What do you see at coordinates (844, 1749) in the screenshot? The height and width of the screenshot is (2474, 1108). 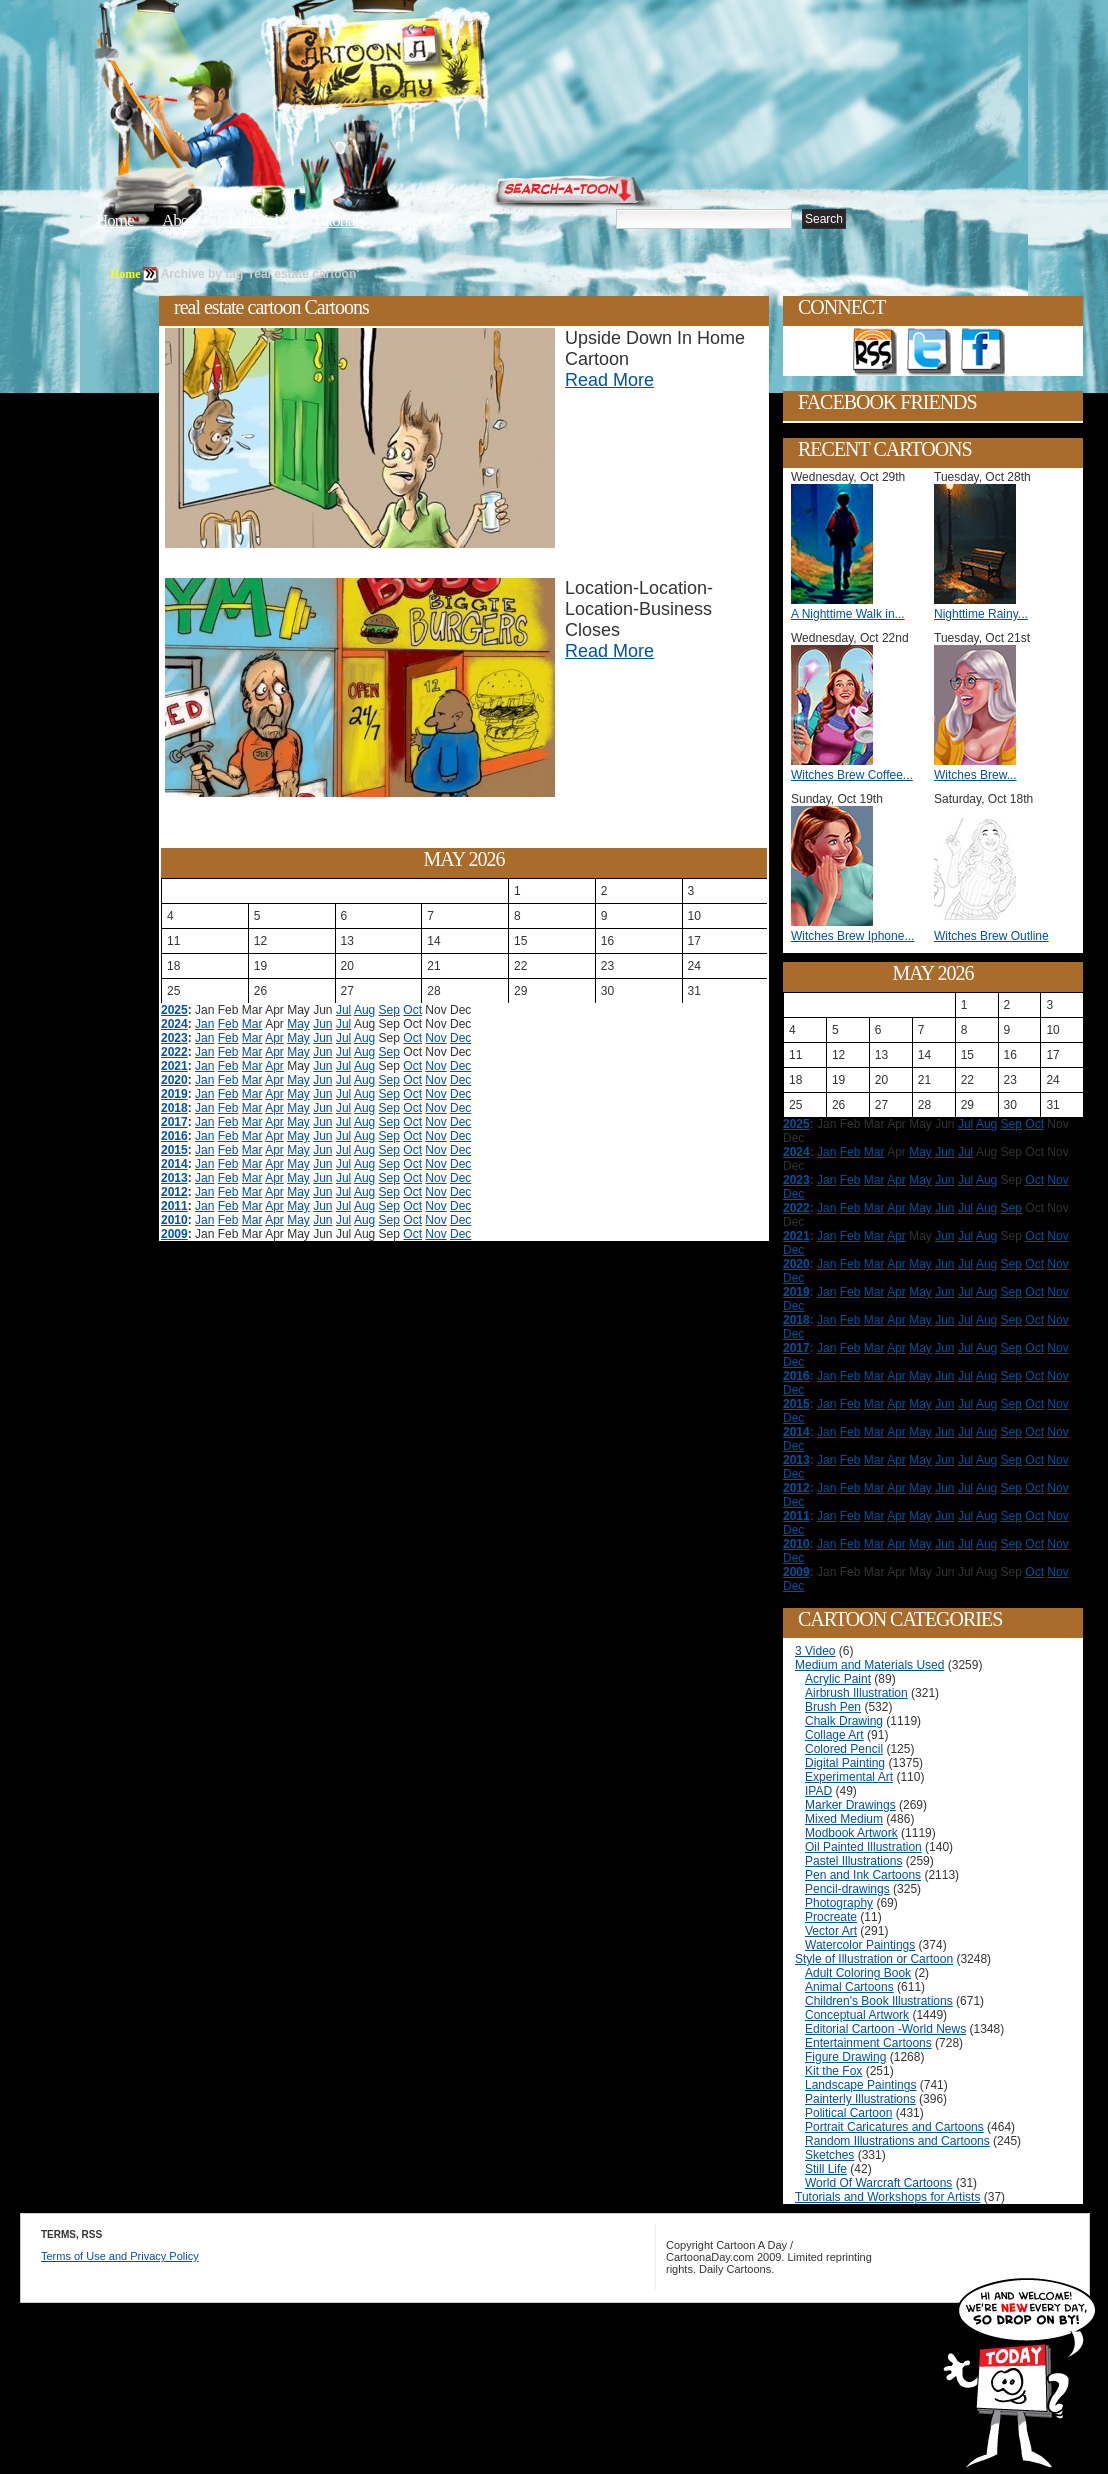 I see `Colored Pencil` at bounding box center [844, 1749].